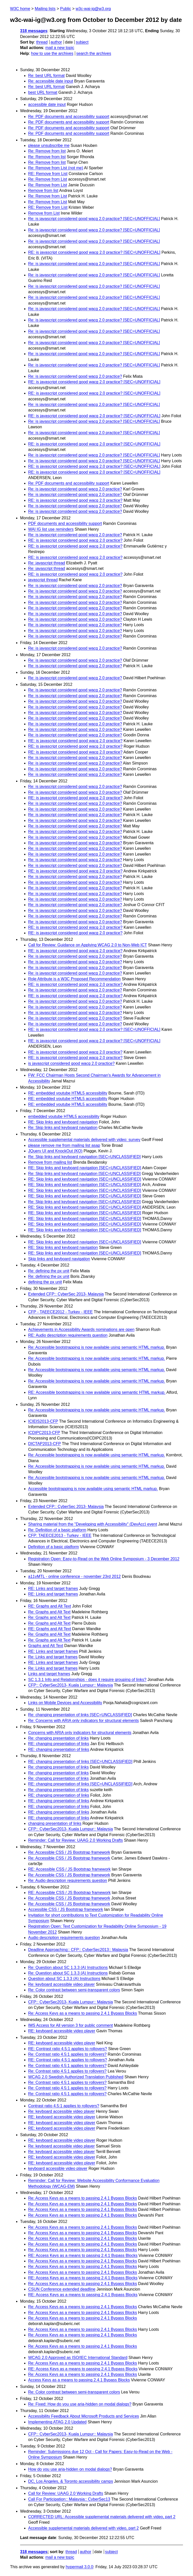 The width and height of the screenshot is (193, 2576). What do you see at coordinates (59, 48) in the screenshot?
I see `mail a new topic` at bounding box center [59, 48].